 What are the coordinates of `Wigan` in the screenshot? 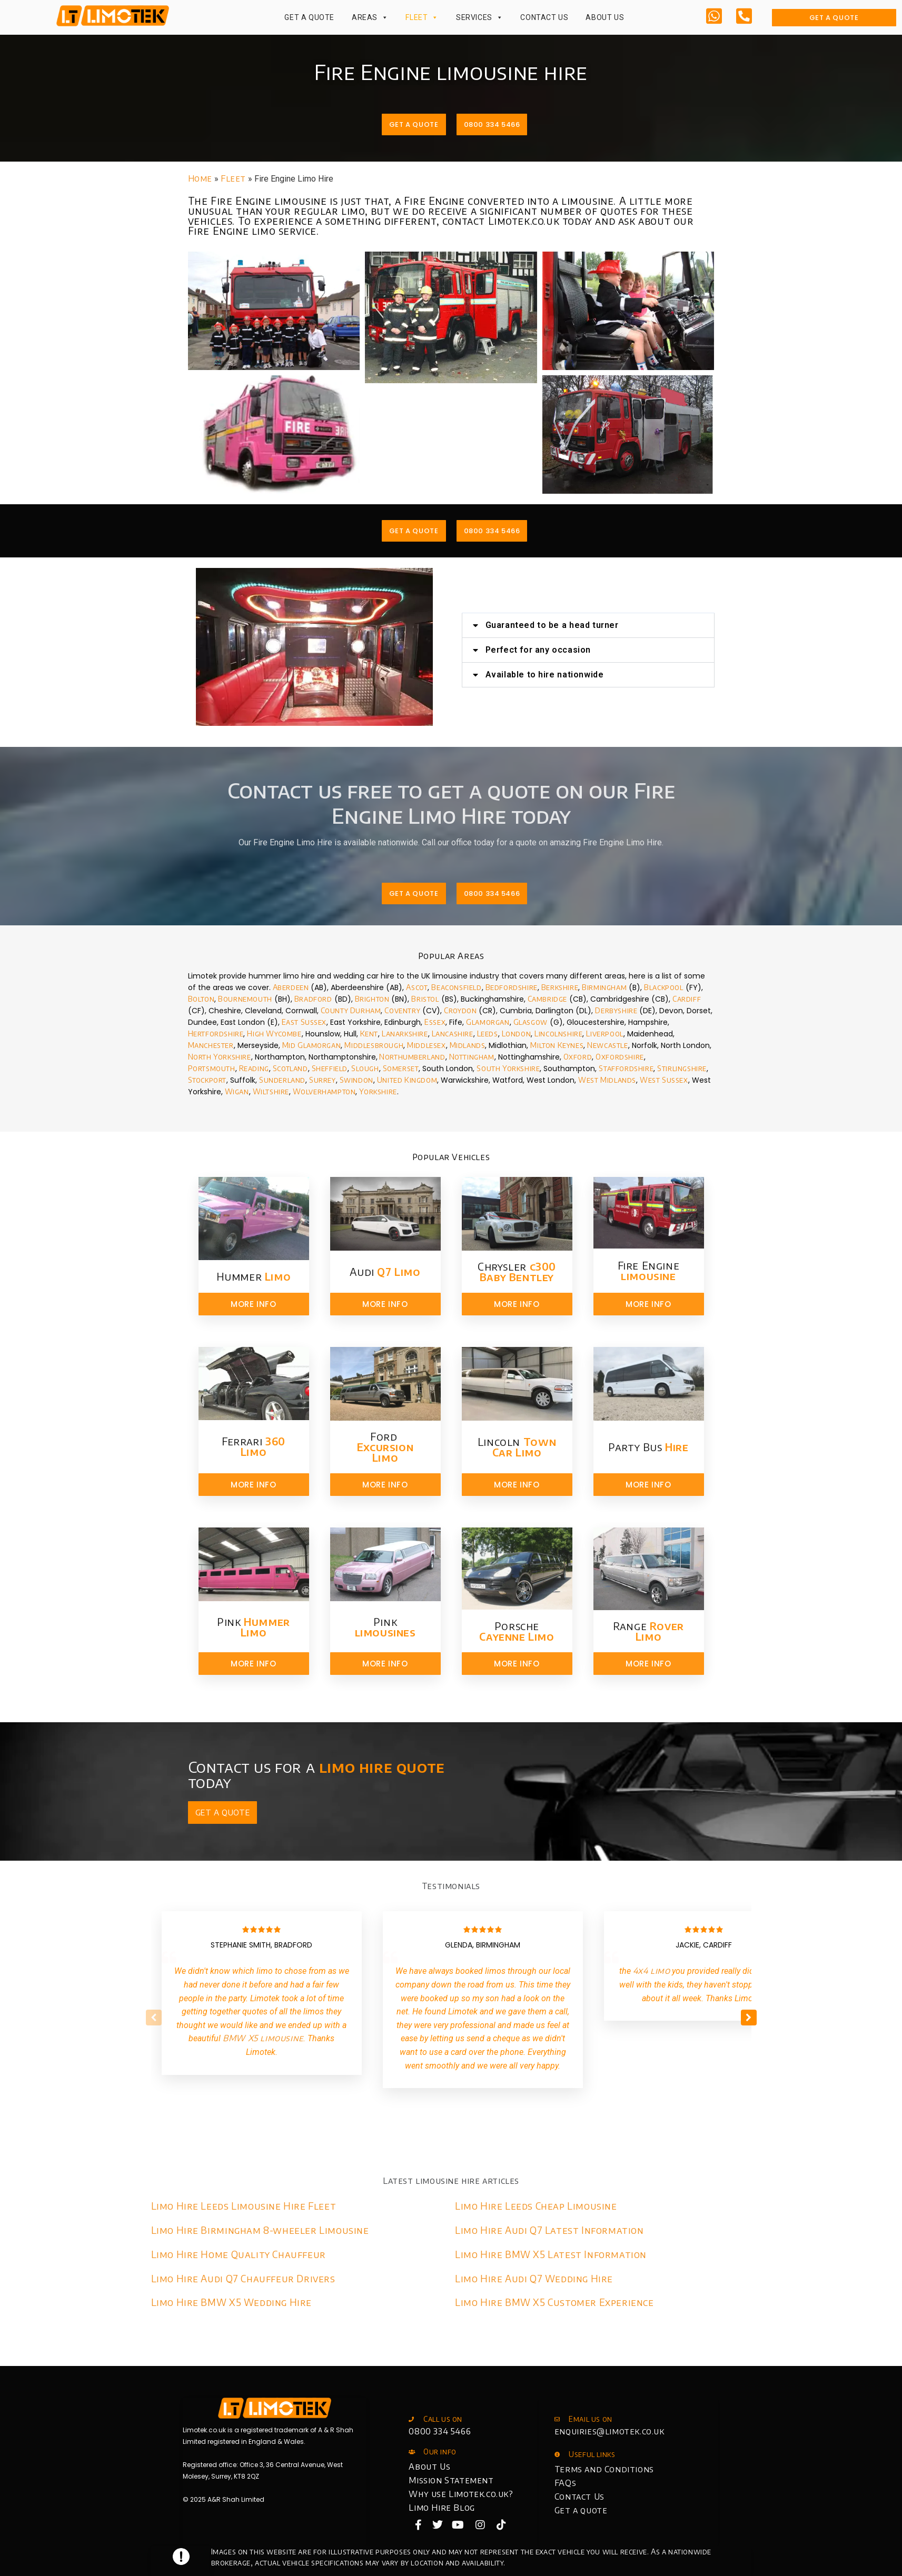 It's located at (237, 1091).